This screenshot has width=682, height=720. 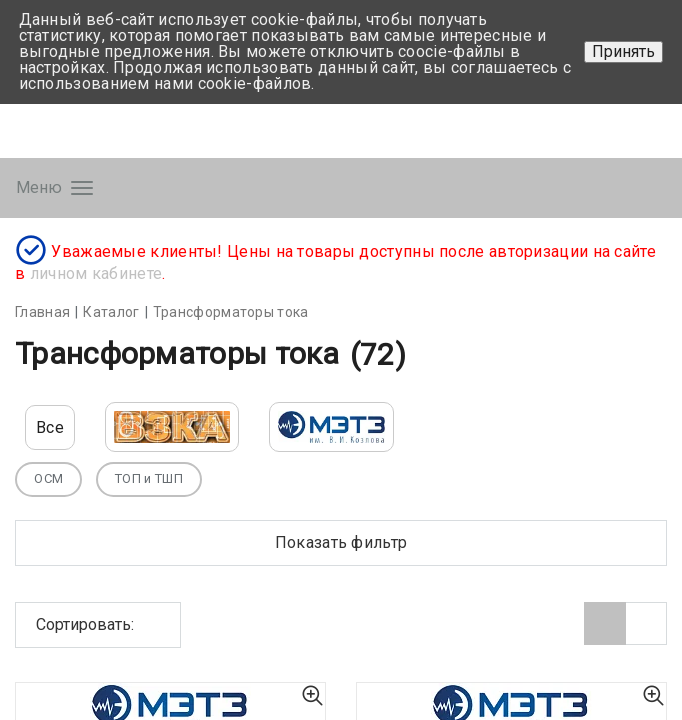 I want to click on Все, so click(x=50, y=427).